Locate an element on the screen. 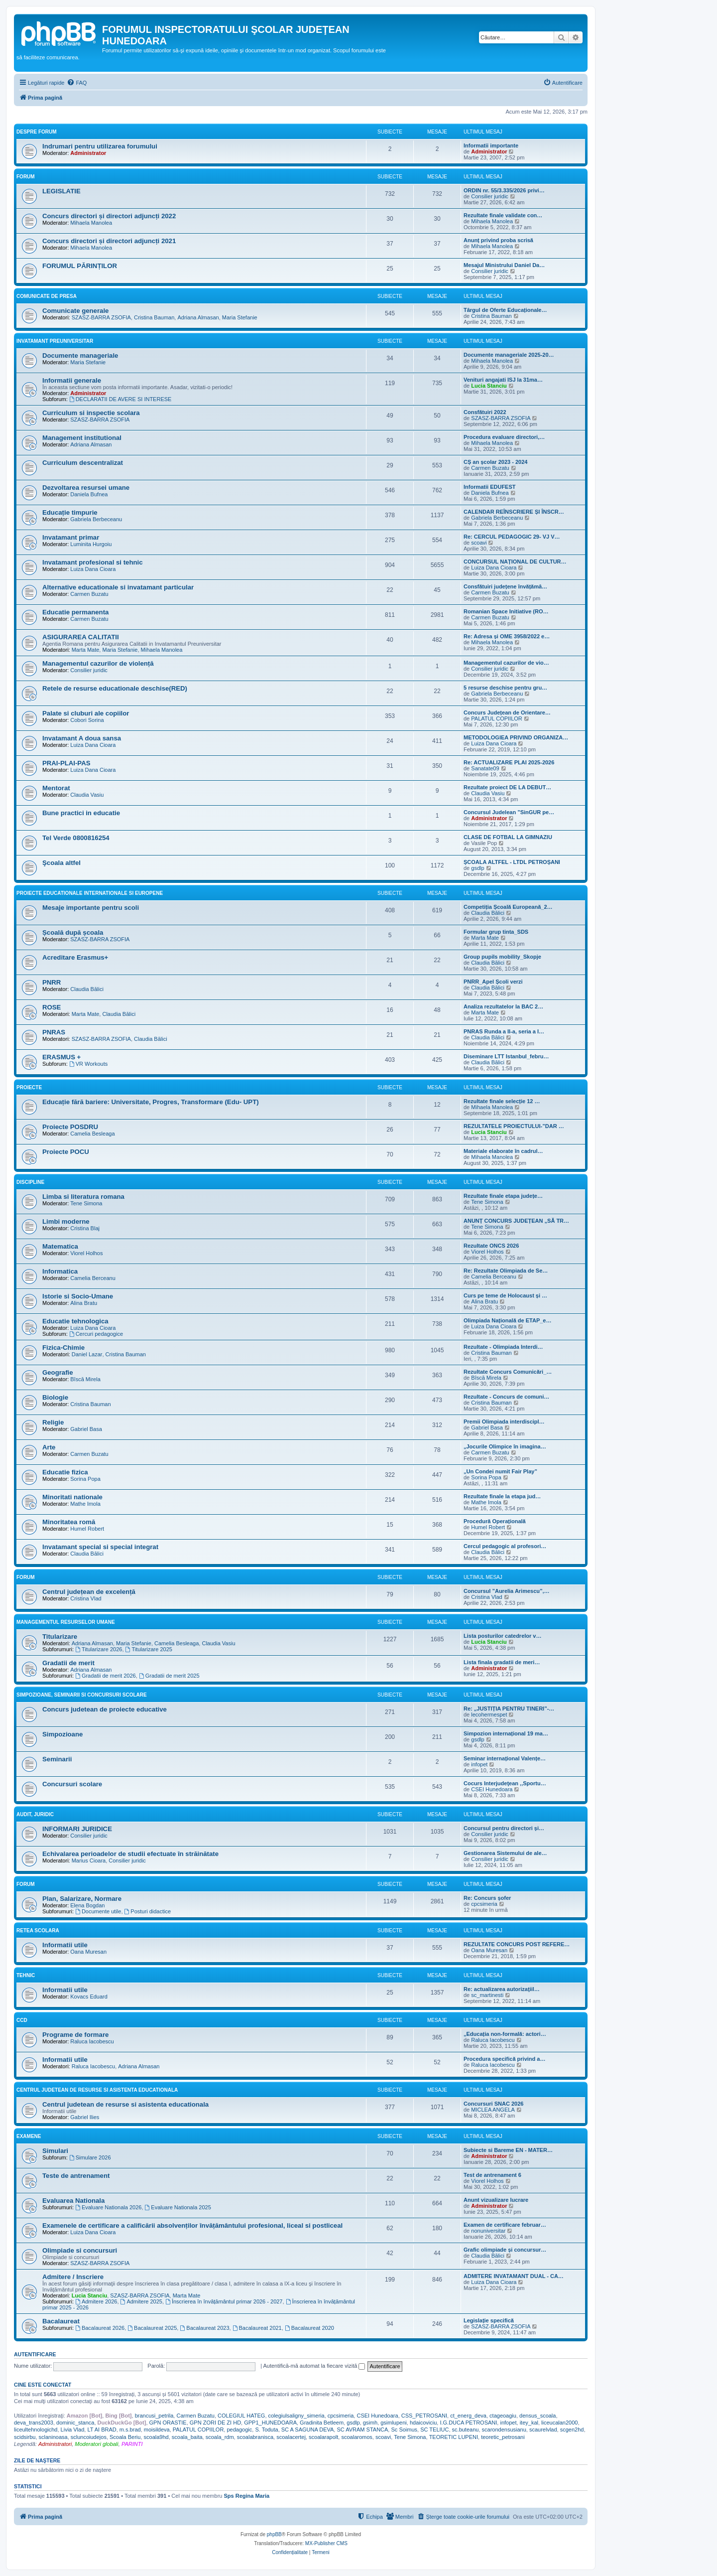 This screenshot has height=2576, width=717. Centrul județean de excelență is located at coordinates (88, 1591).